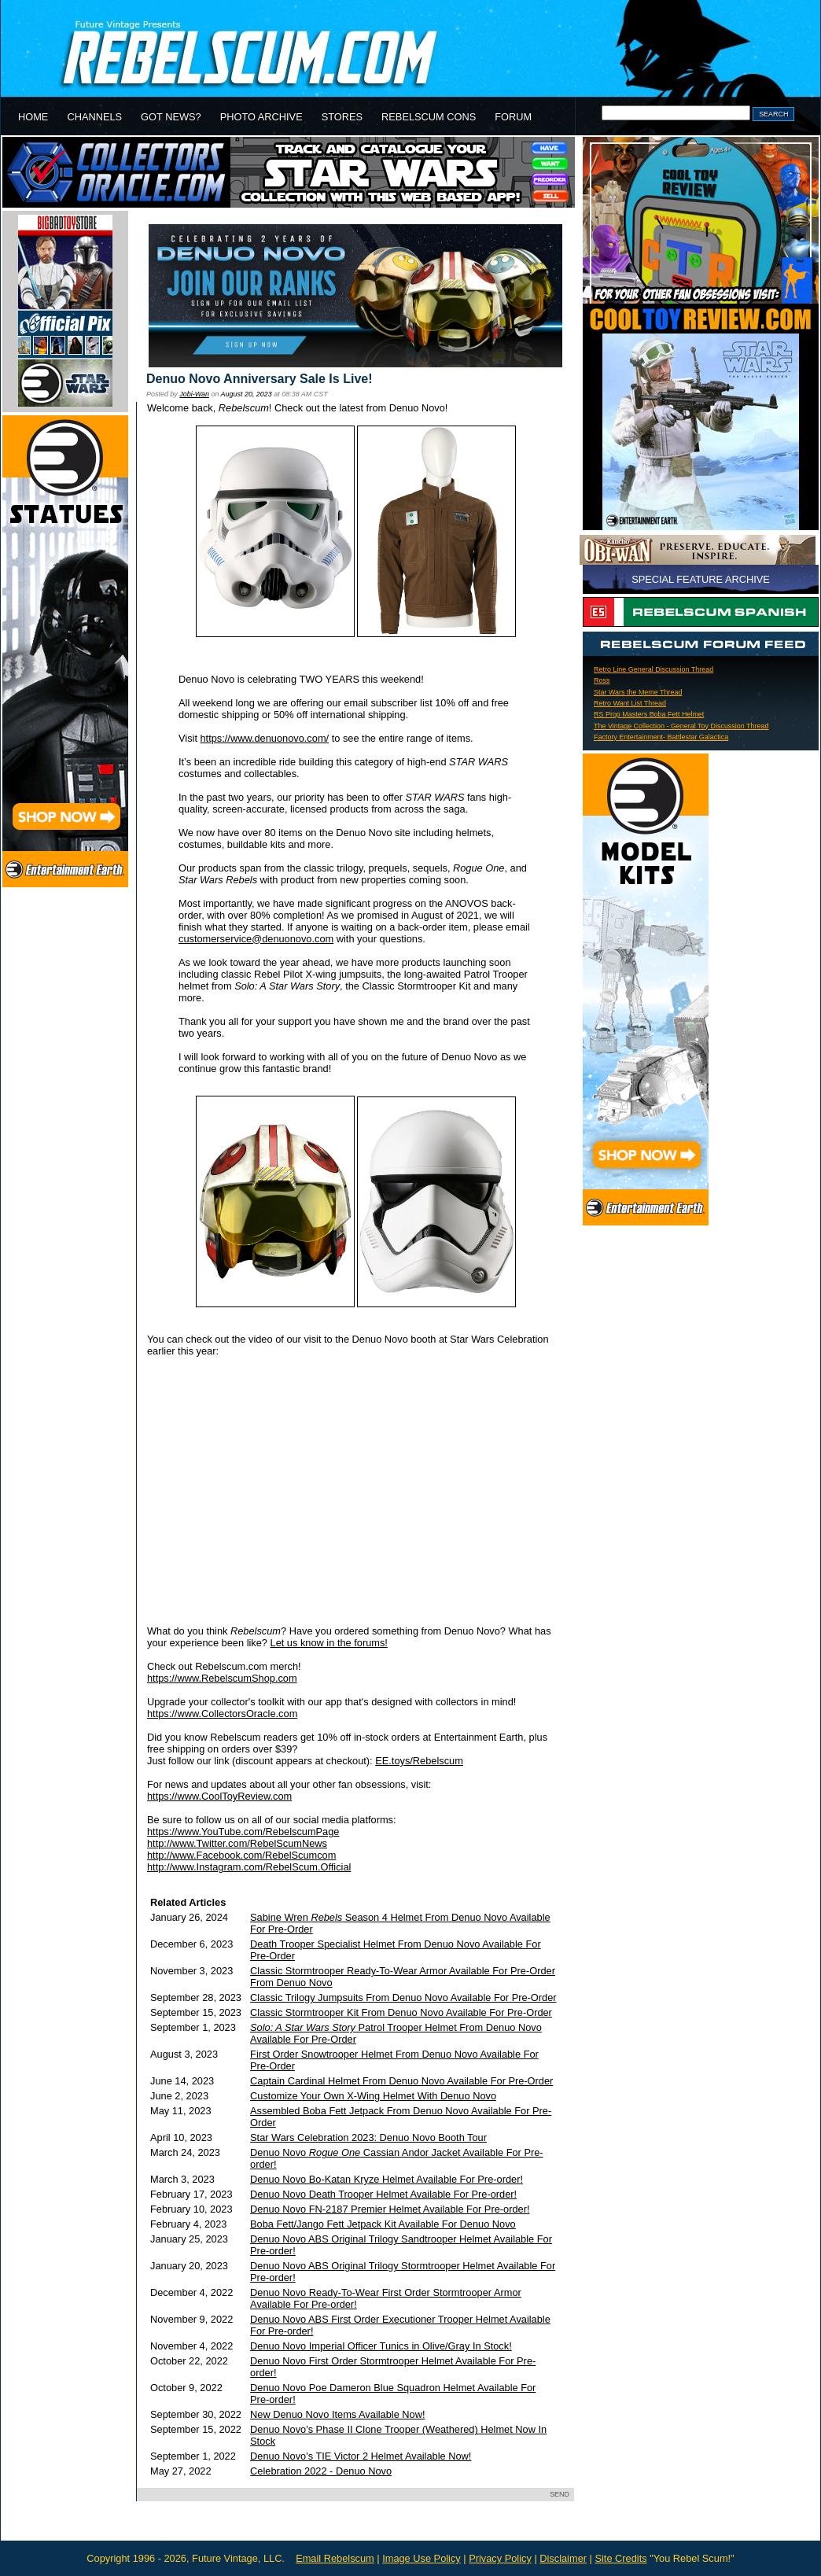 Image resolution: width=821 pixels, height=2576 pixels. I want to click on Disclaimer, so click(563, 2558).